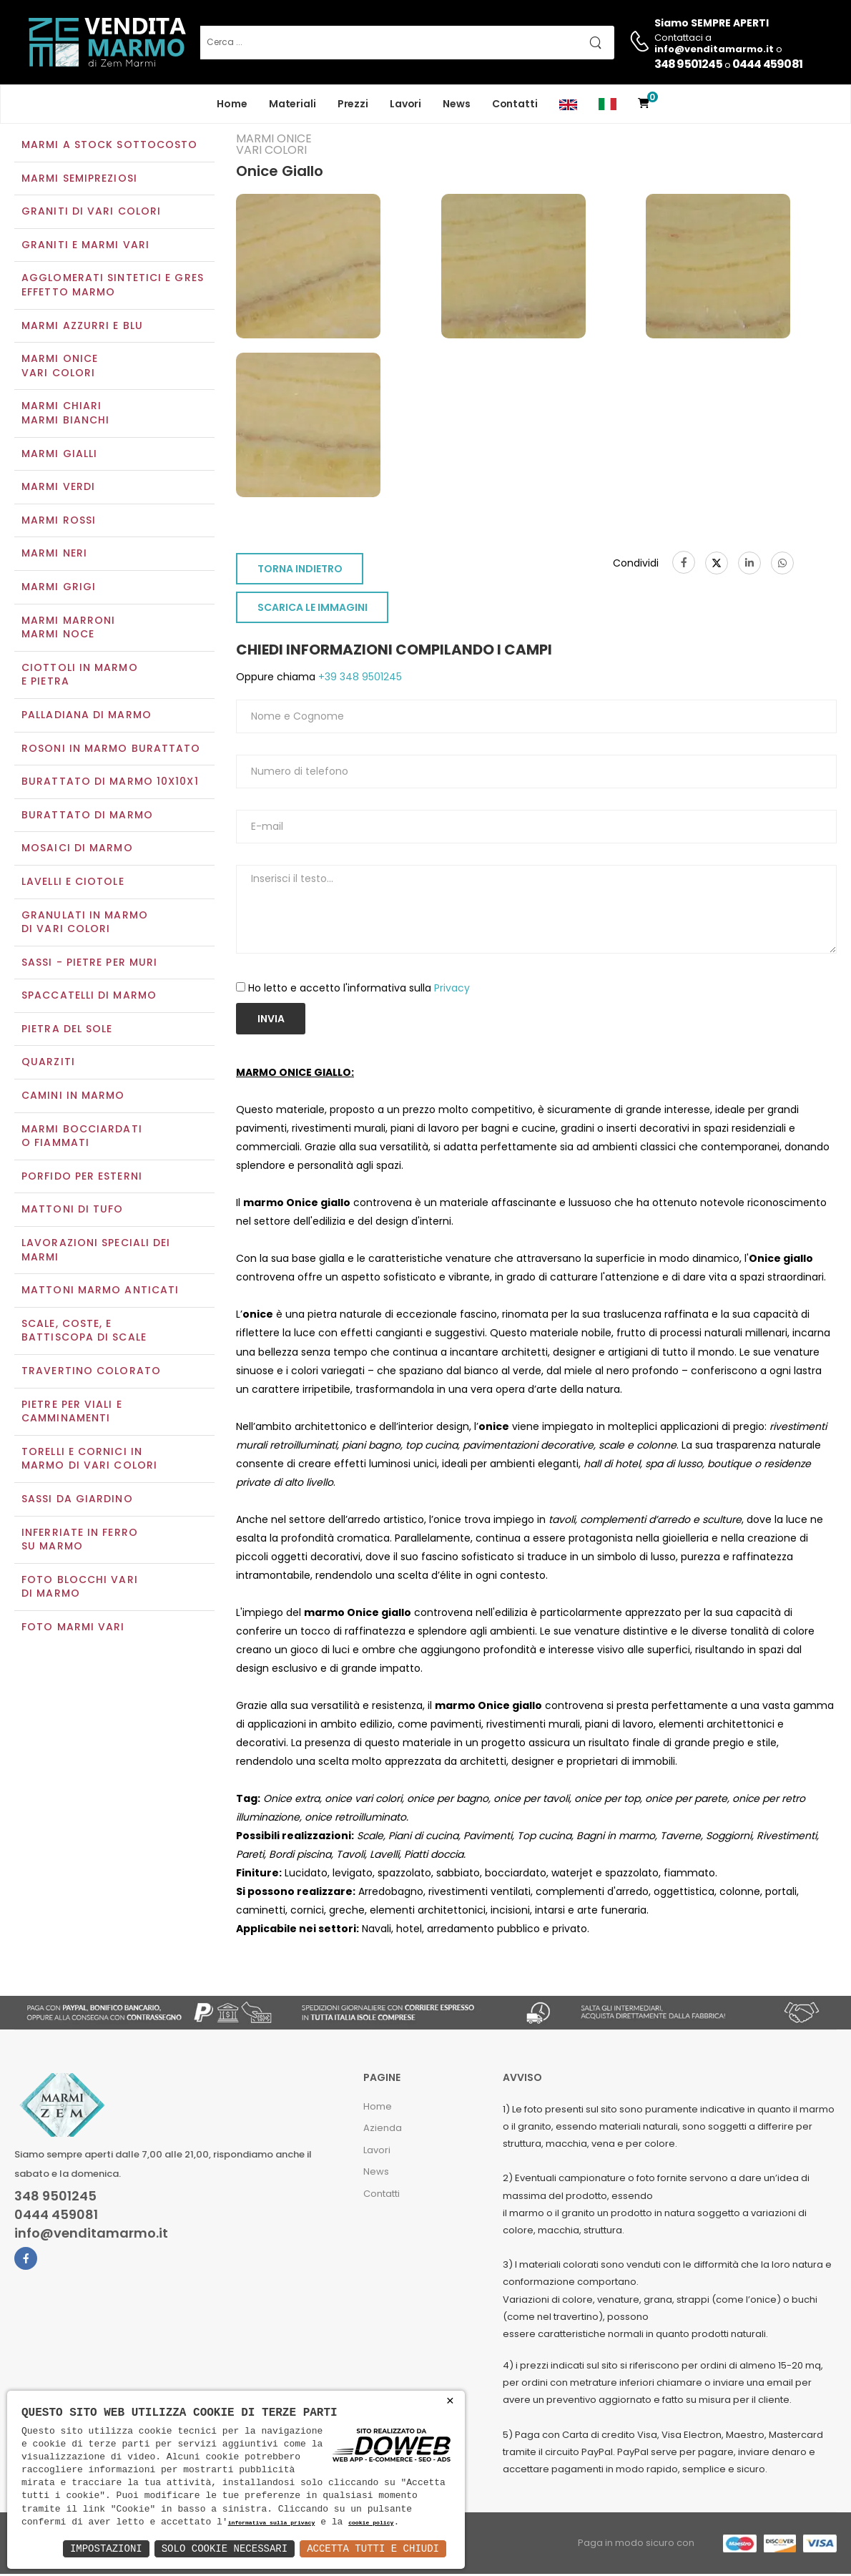 The height and width of the screenshot is (2576, 851). I want to click on Sassi da giardino, so click(77, 1500).